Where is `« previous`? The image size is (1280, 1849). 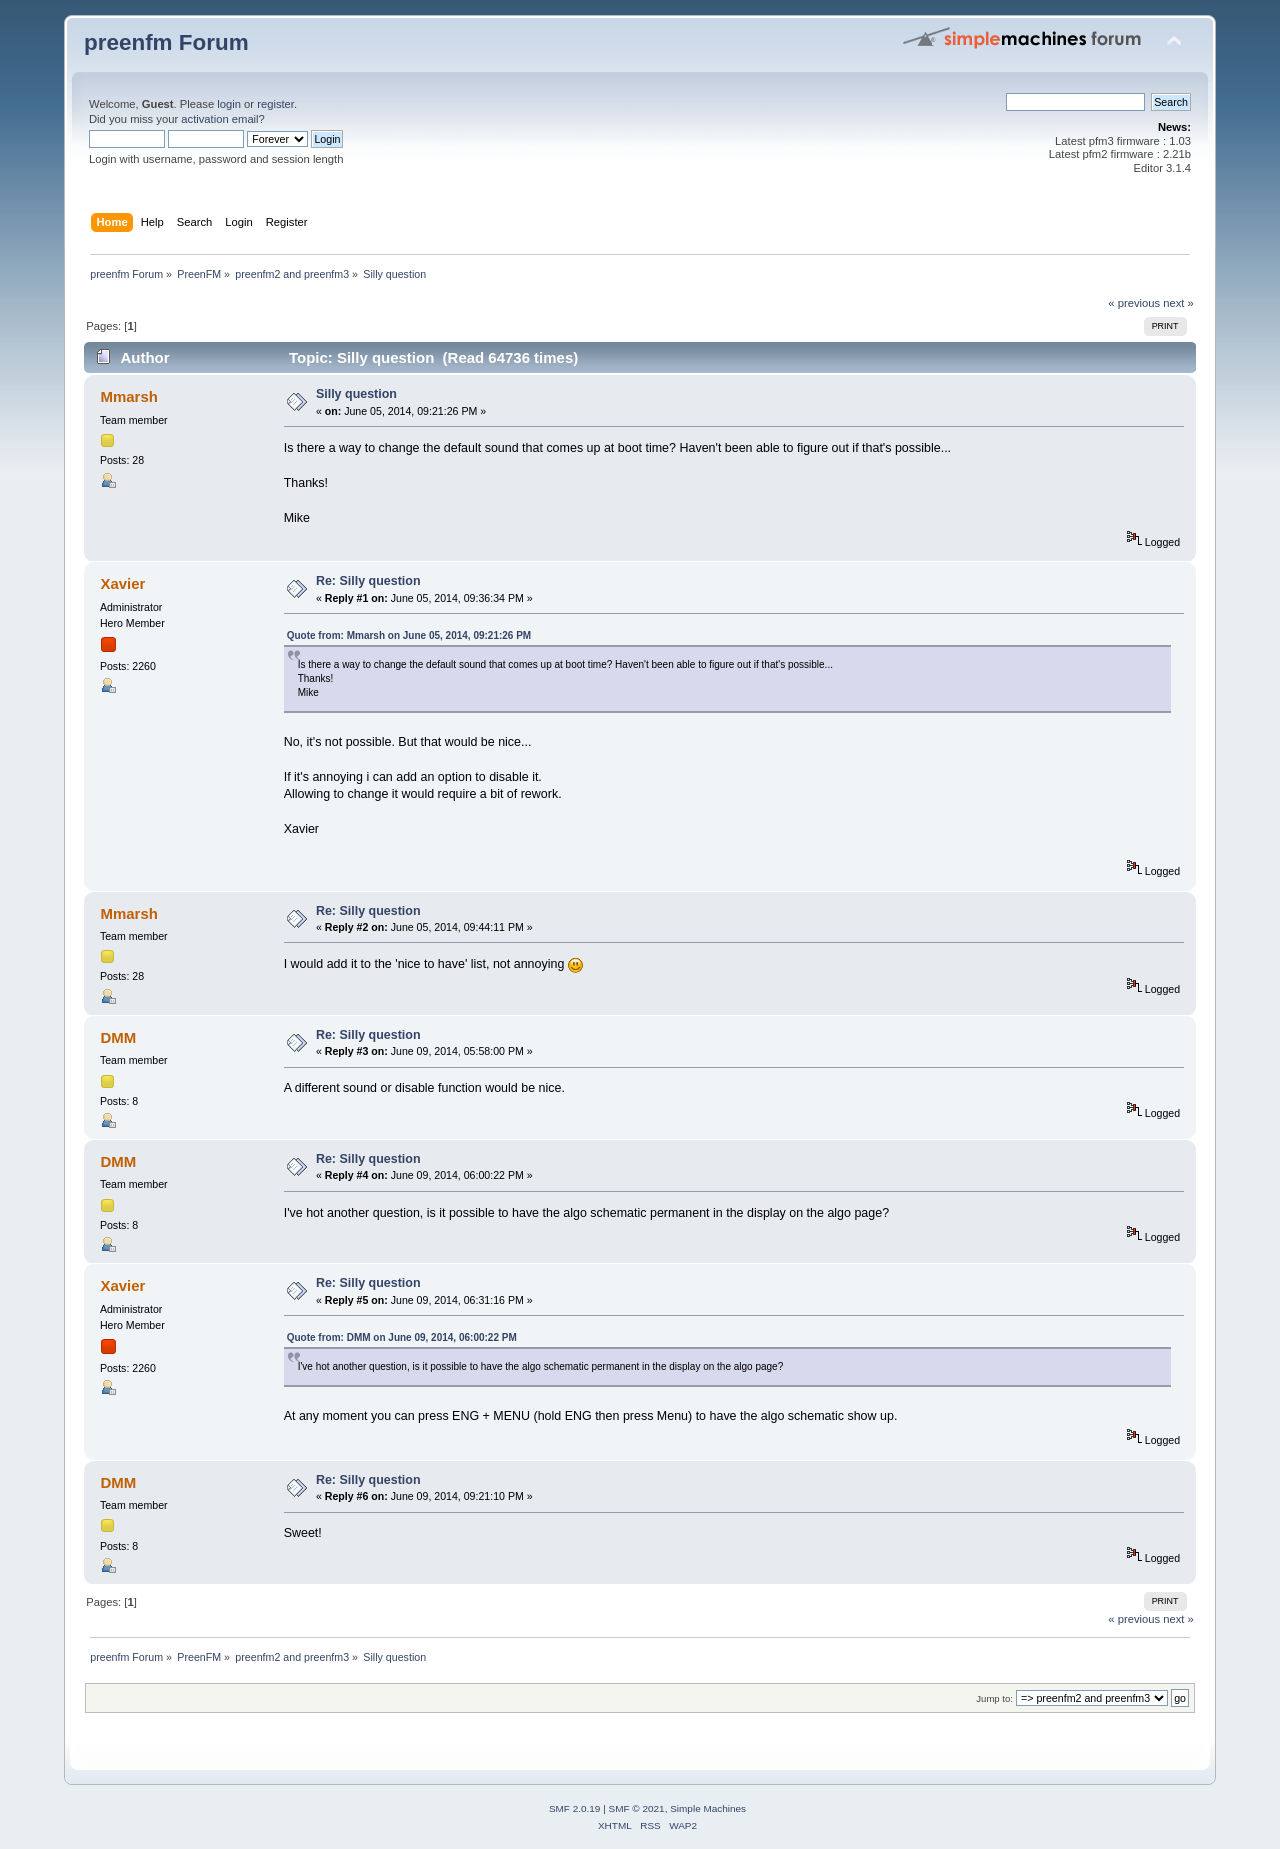 « previous is located at coordinates (1134, 303).